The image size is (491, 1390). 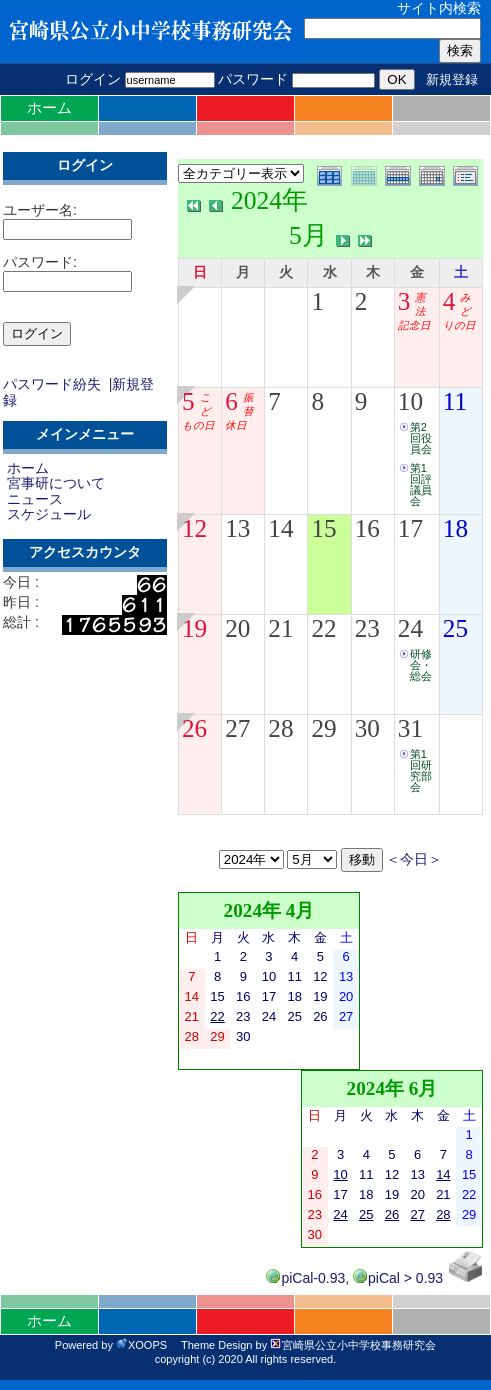 I want to click on 31, so click(x=410, y=728).